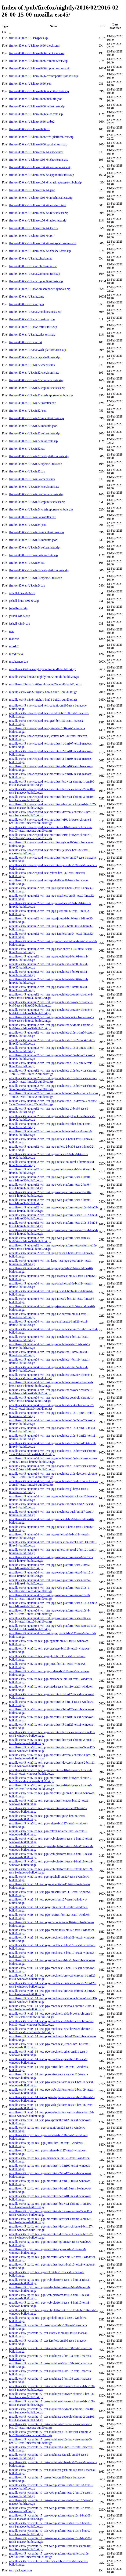 This screenshot has height=2576, width=126. Describe the element at coordinates (37, 387) in the screenshot. I see `firefox-45.0.en-US.win32.cppunittest.tests.zip` at that location.